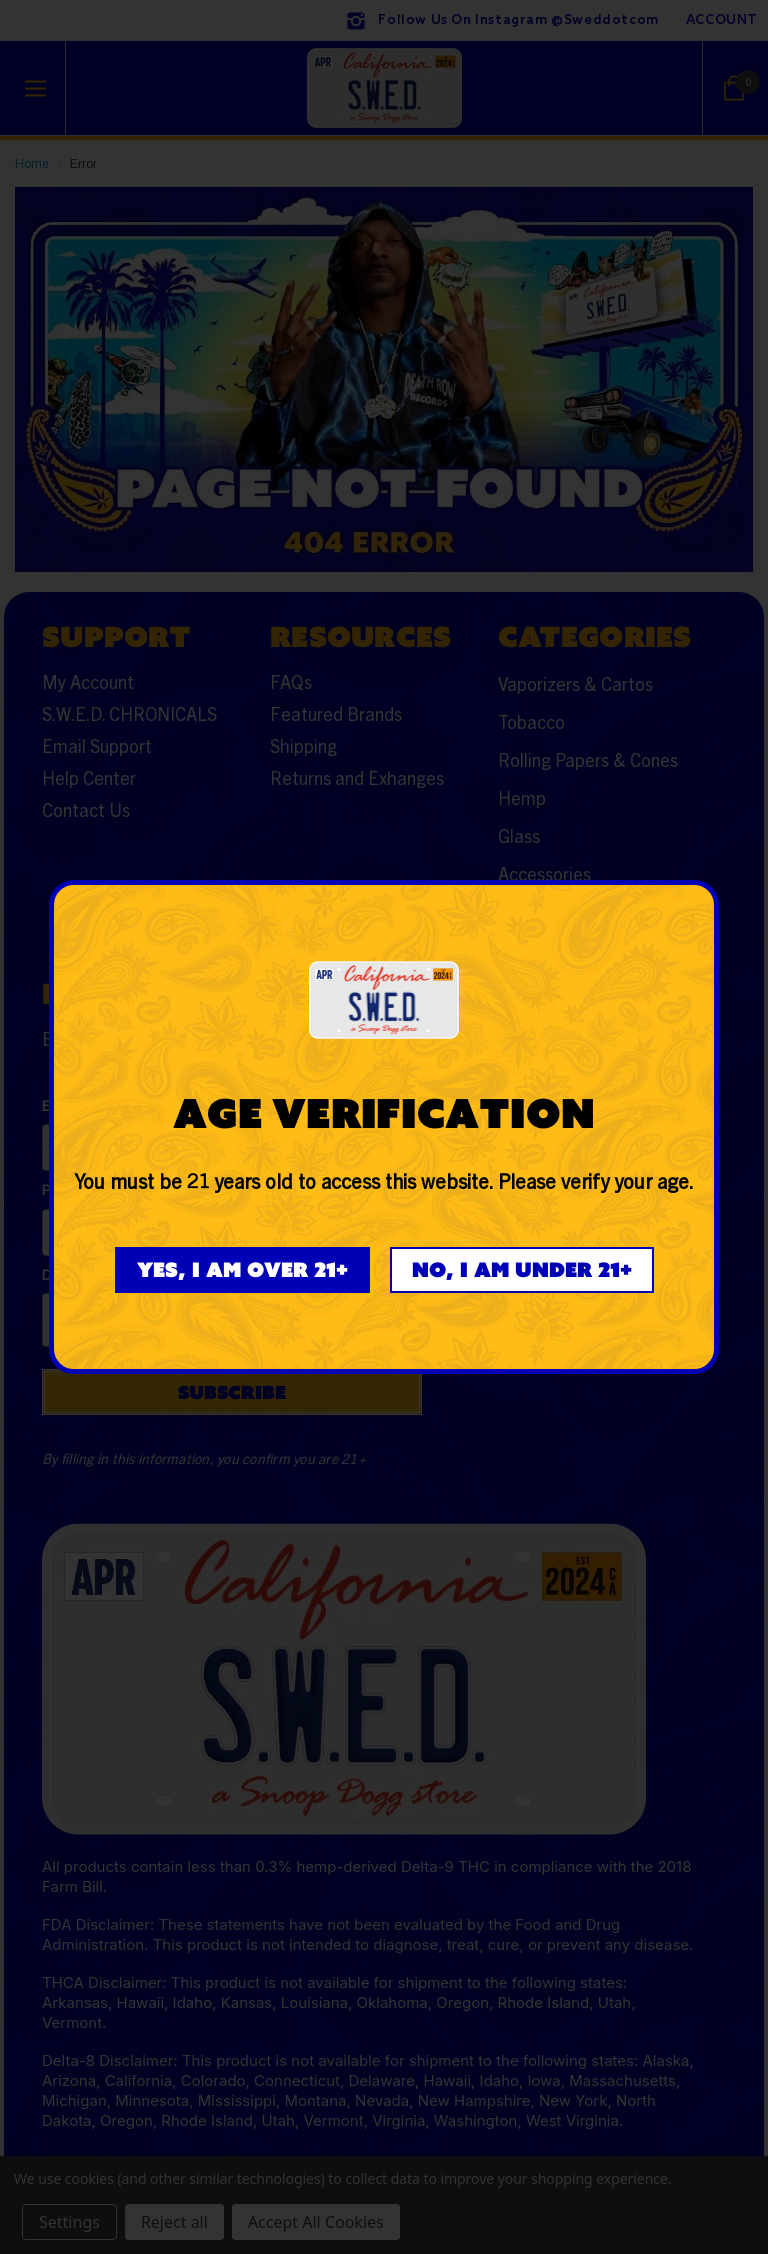 The width and height of the screenshot is (768, 2254). I want to click on Yes, I am over 21+, so click(242, 1269).